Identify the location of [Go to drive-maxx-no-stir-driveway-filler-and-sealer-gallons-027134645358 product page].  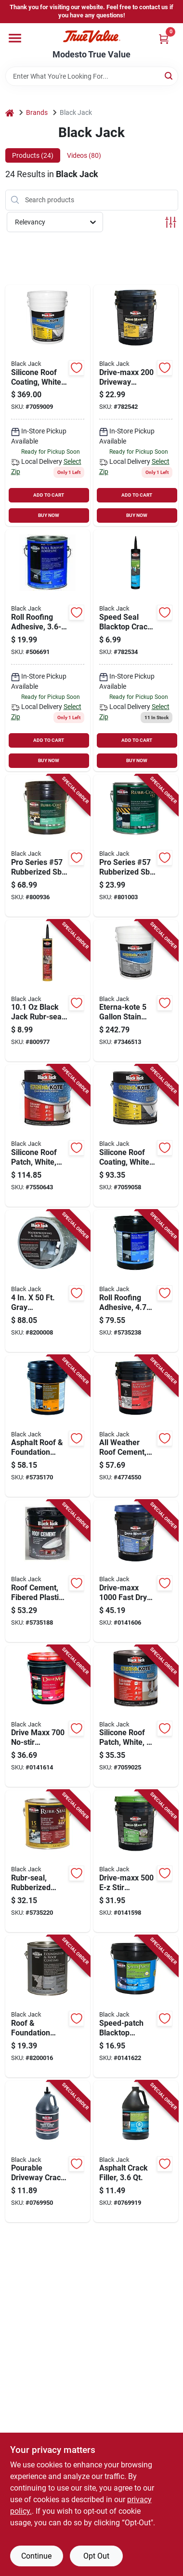
(47, 1716).